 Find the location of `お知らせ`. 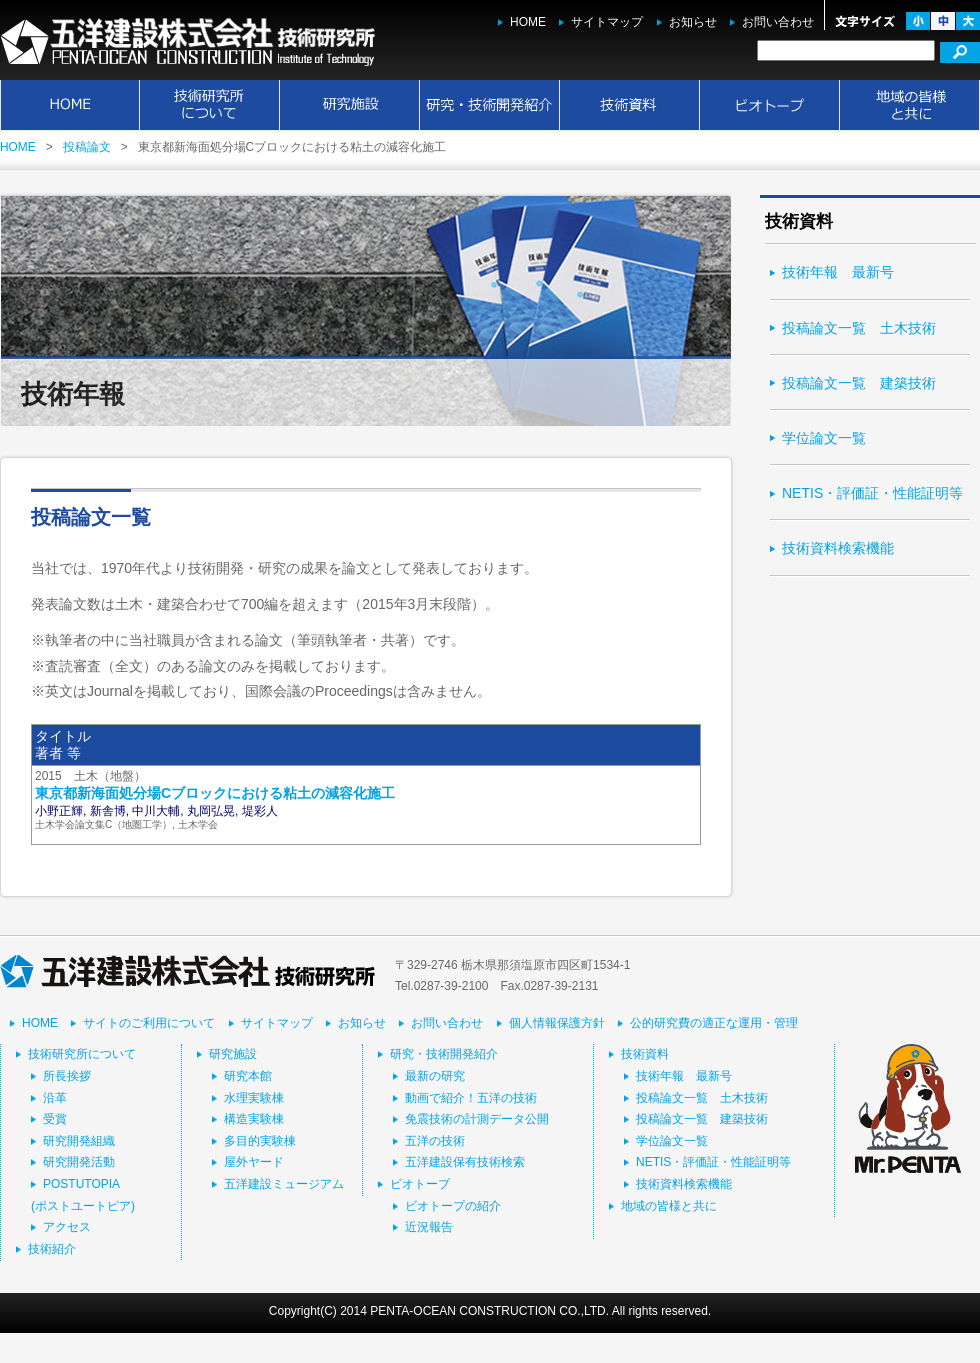

お知らせ is located at coordinates (693, 22).